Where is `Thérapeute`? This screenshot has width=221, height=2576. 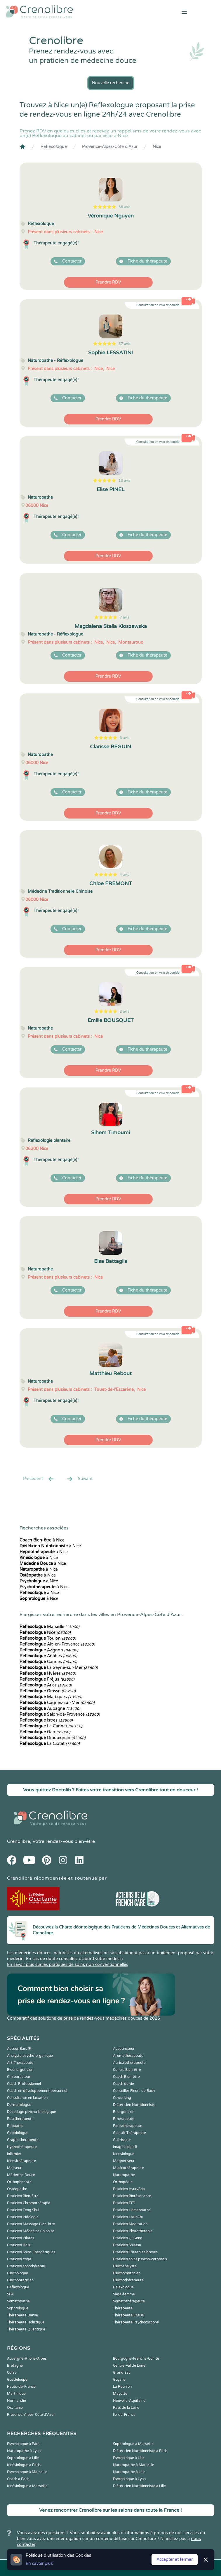
Thérapeute is located at coordinates (123, 2308).